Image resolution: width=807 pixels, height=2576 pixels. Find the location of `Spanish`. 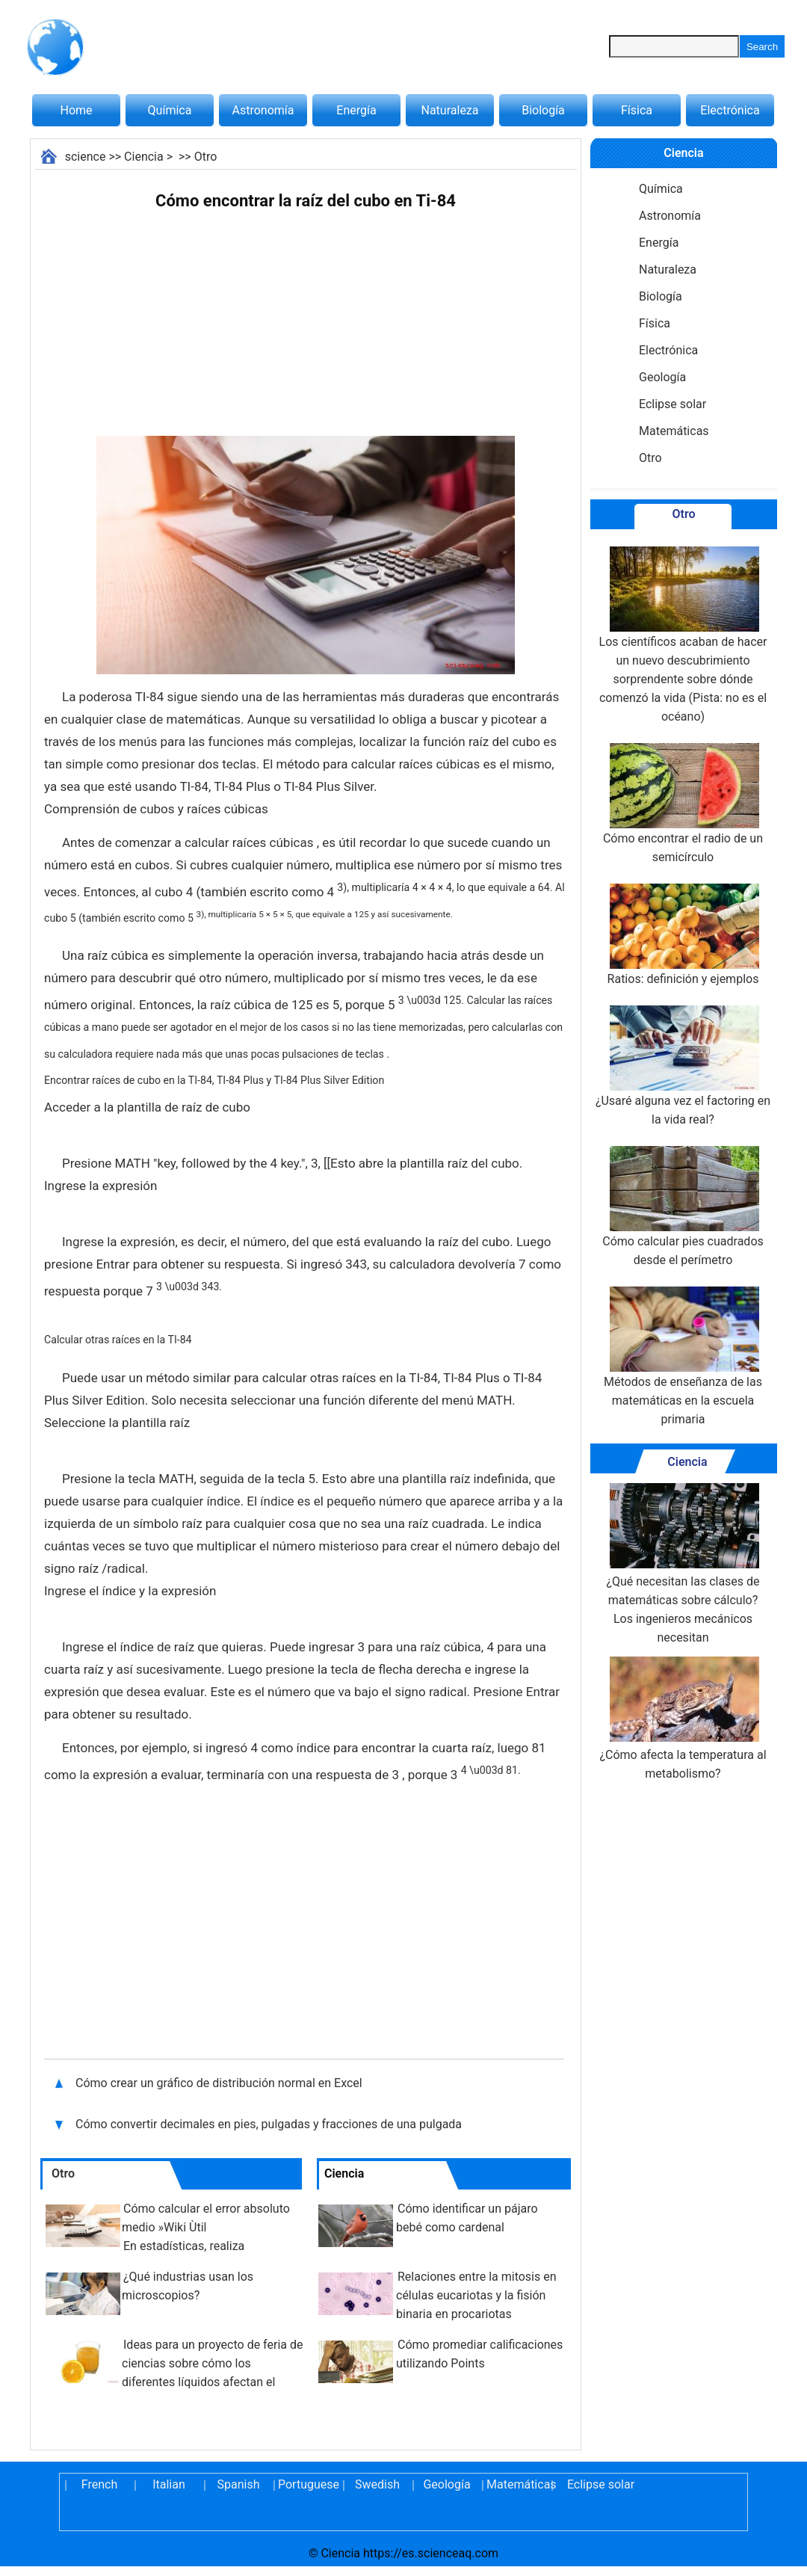

Spanish is located at coordinates (238, 2484).